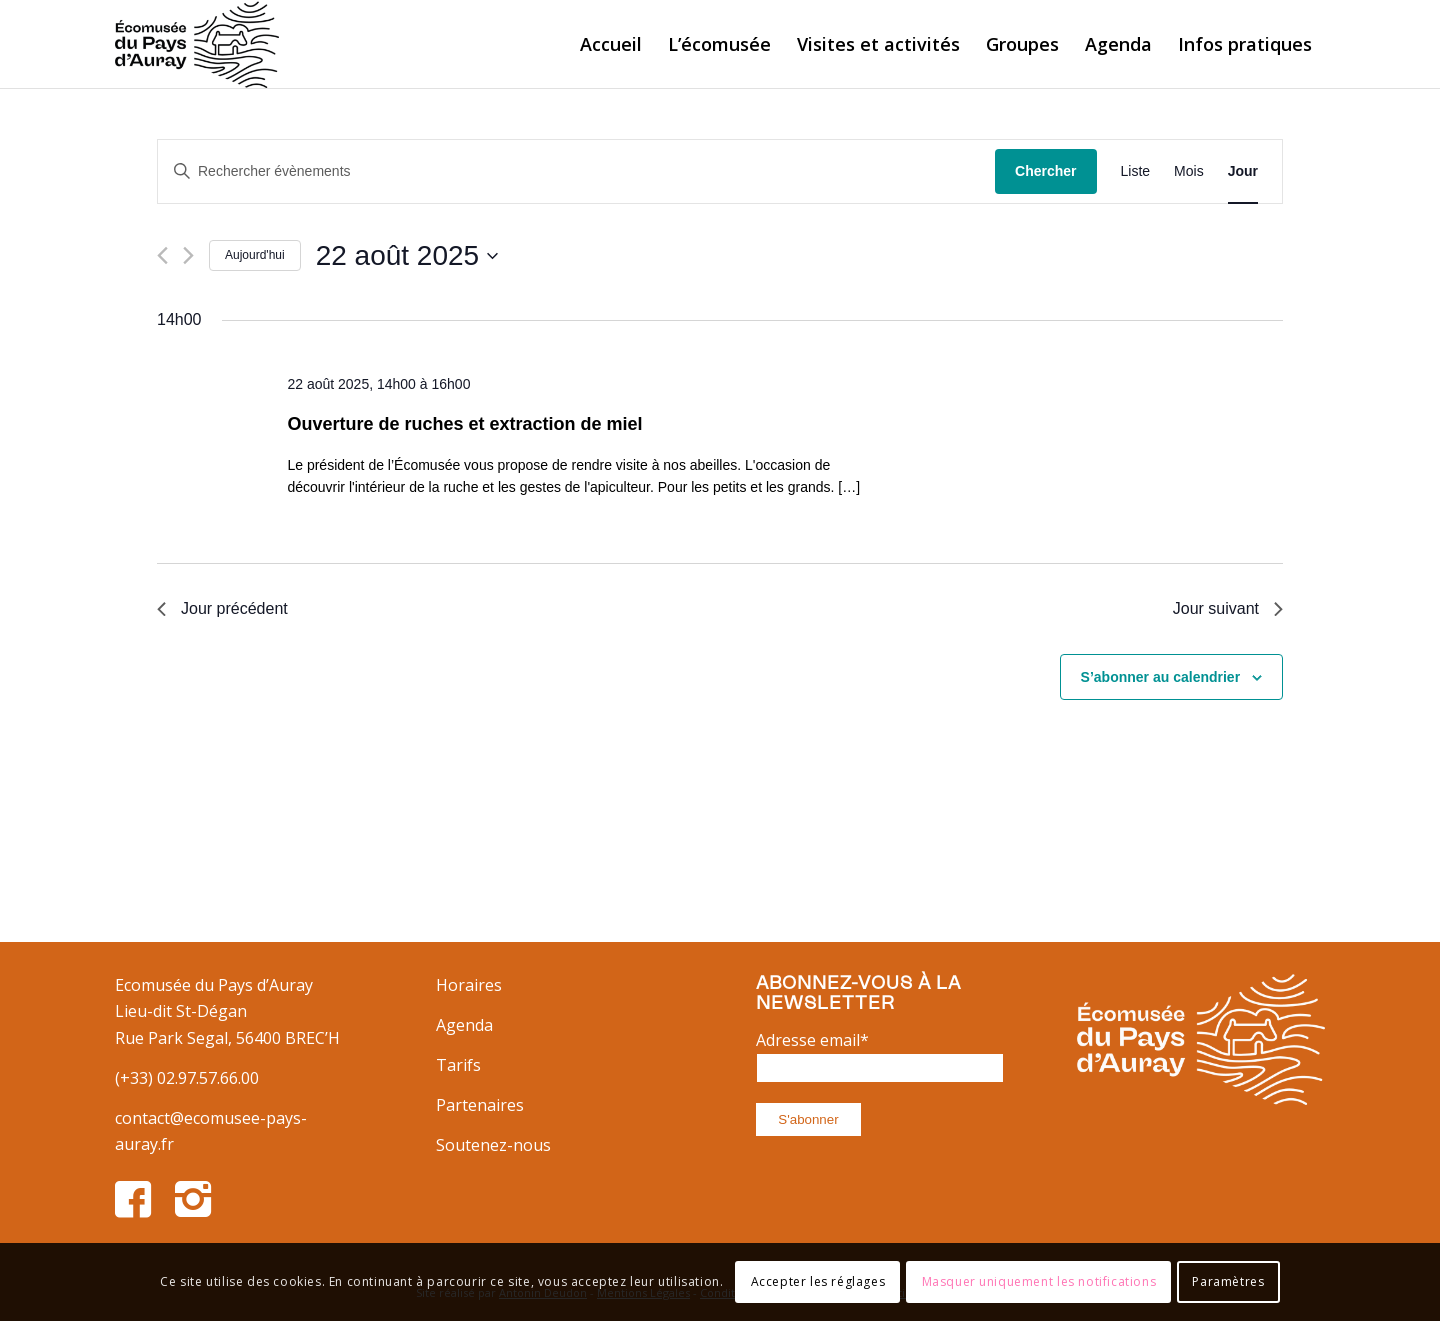  I want to click on Paramètres, so click(1228, 1281).